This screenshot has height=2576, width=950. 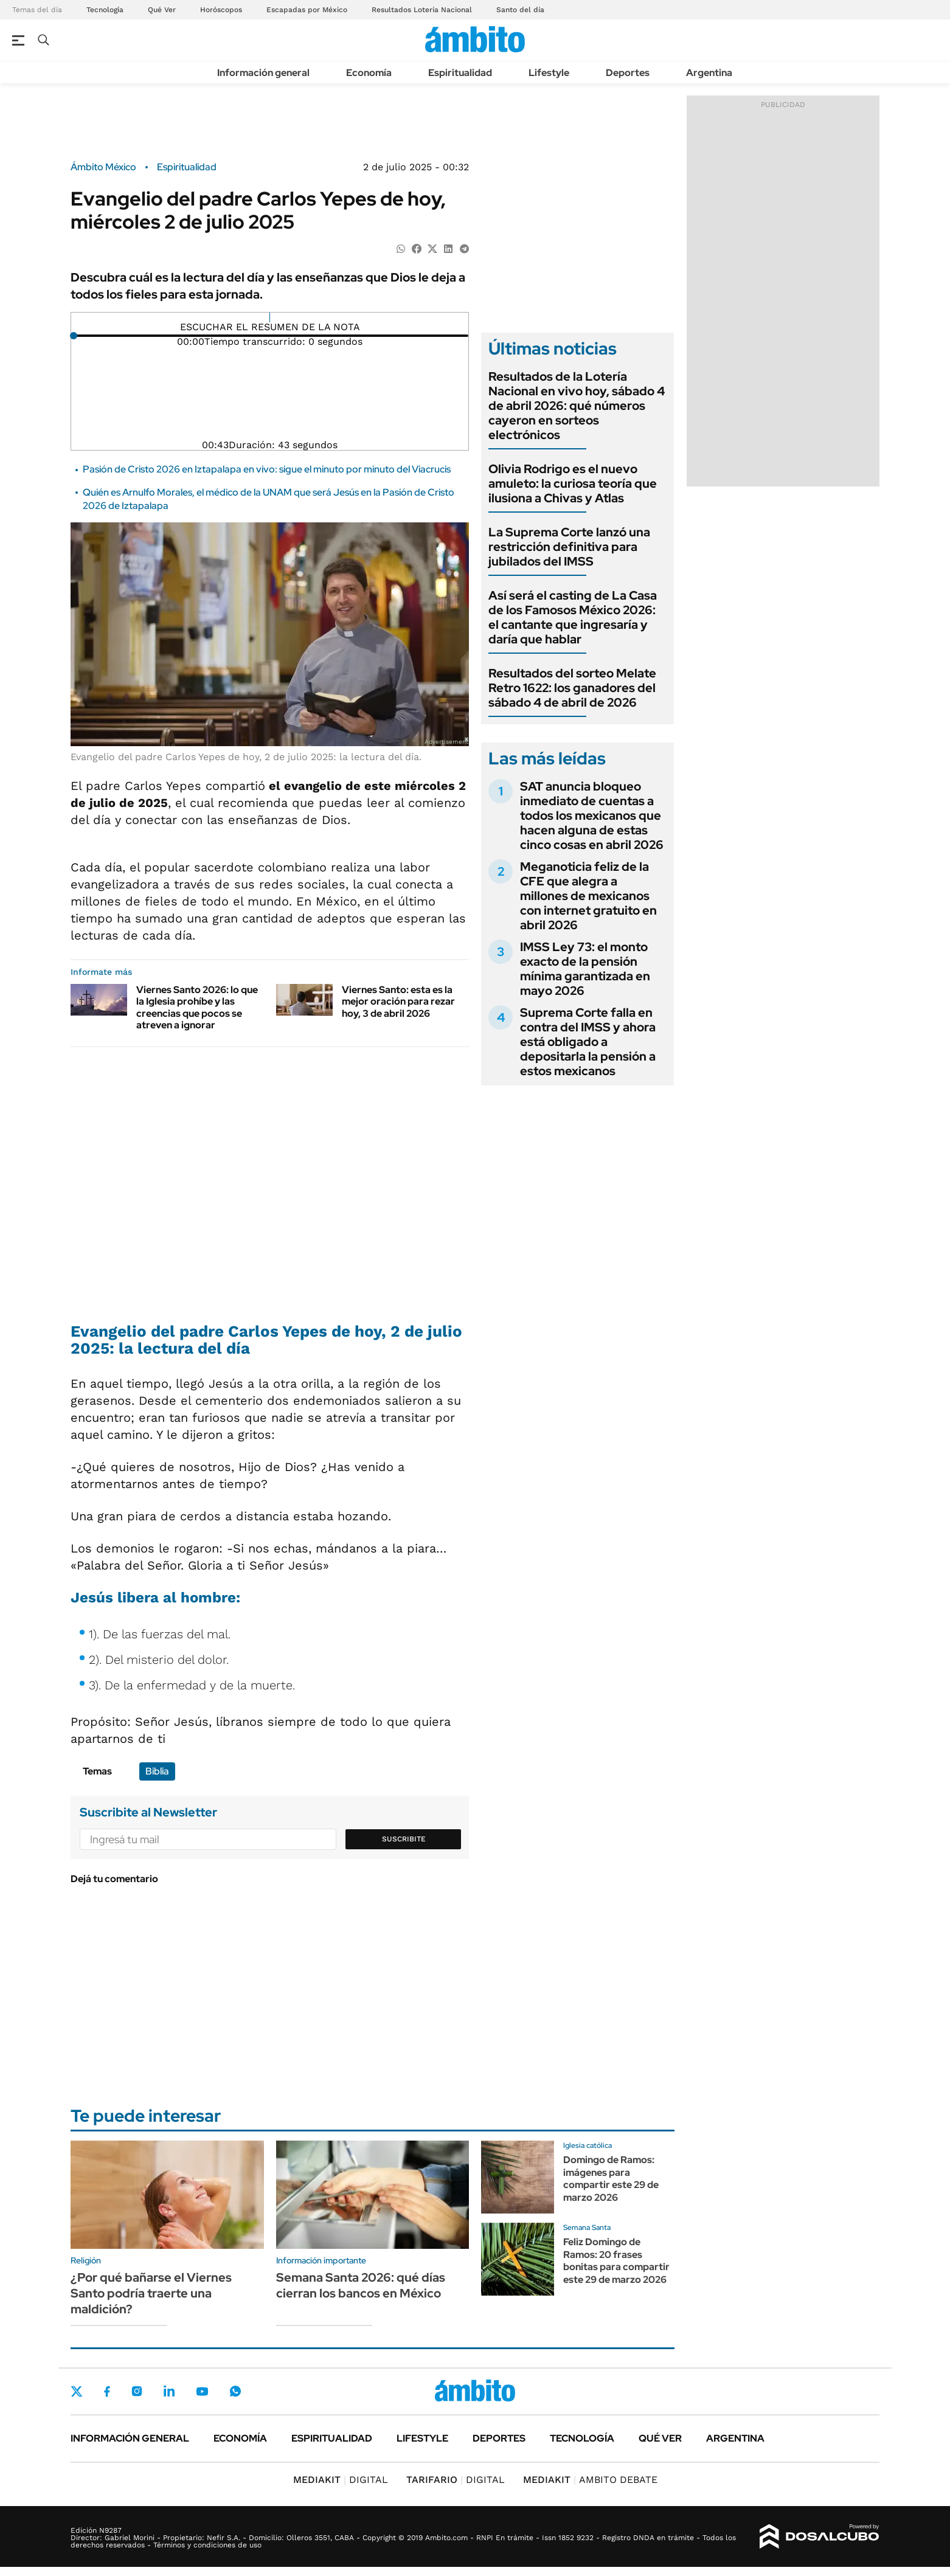 I want to click on Resultados de la Lotería Nacional en vivo hoy, sábado 4 de abril 2026: qué números cayeron en sorteos electrónicos, so click(x=576, y=406).